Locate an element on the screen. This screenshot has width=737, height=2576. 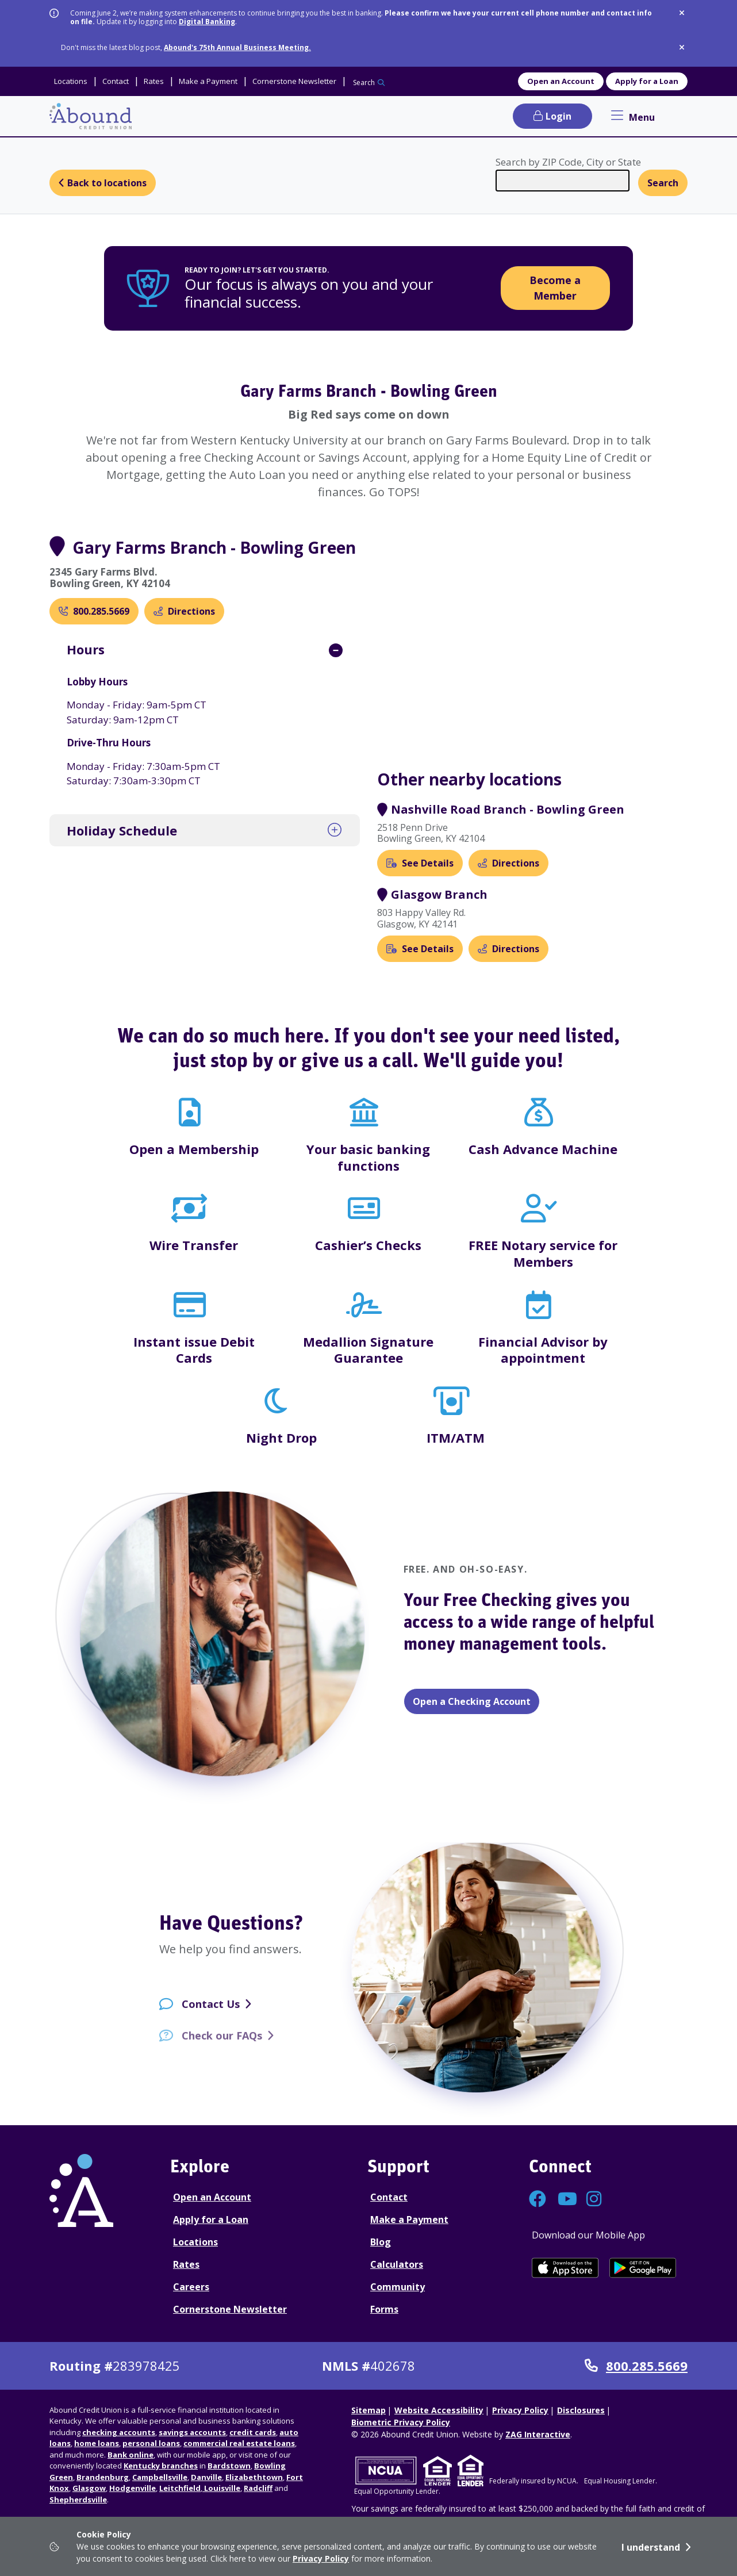
Contact is located at coordinates (389, 2197).